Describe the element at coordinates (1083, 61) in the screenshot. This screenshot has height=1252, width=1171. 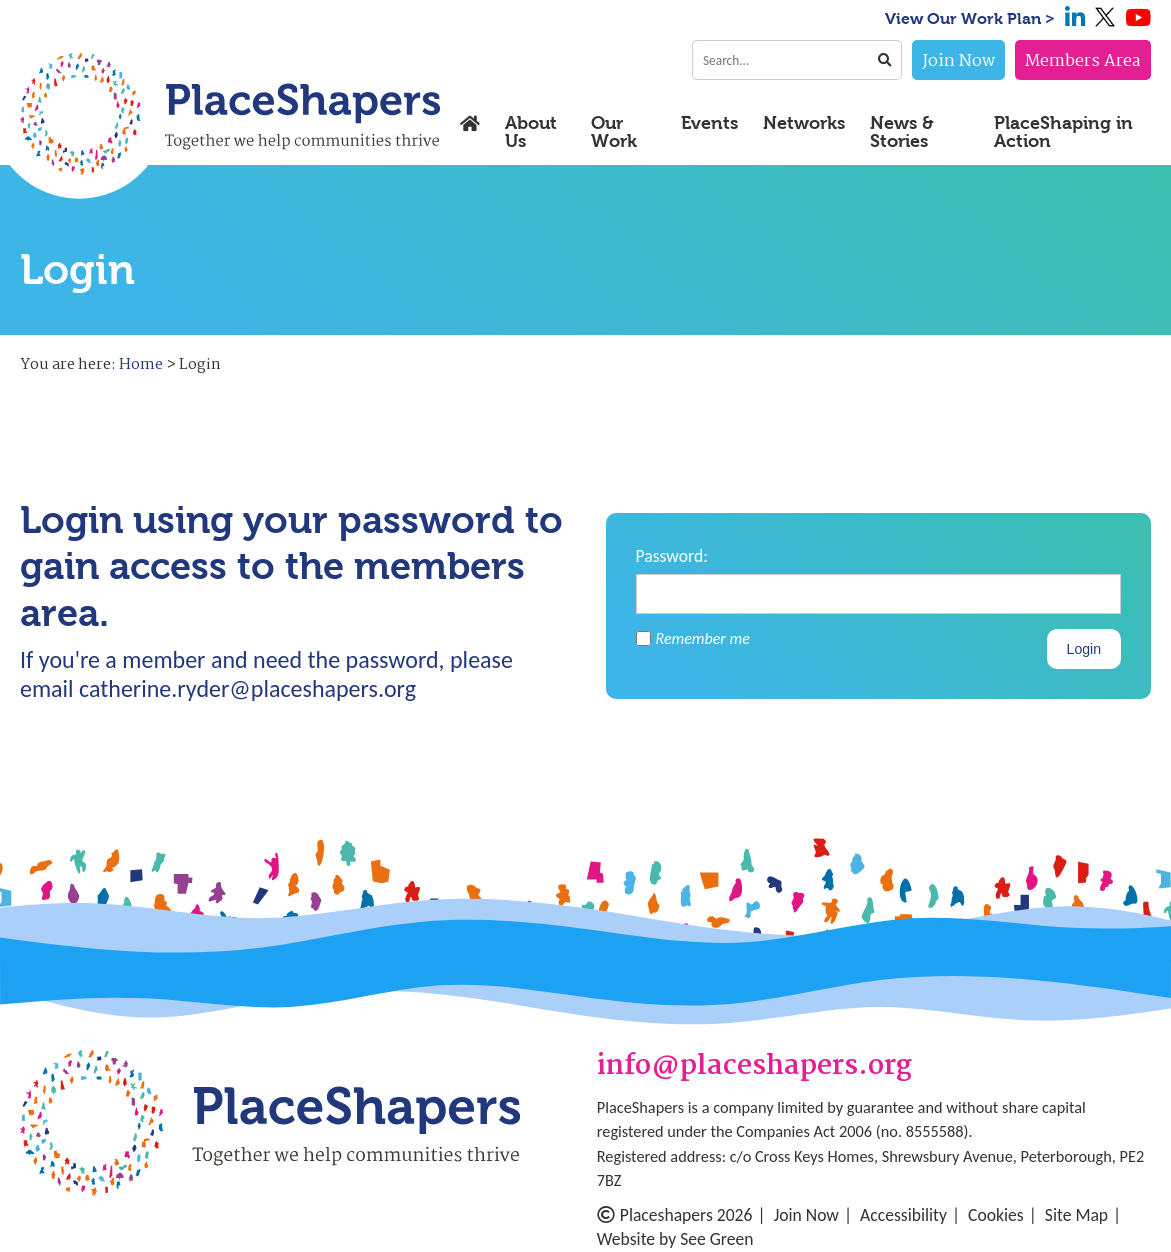
I see `Members Area` at that location.